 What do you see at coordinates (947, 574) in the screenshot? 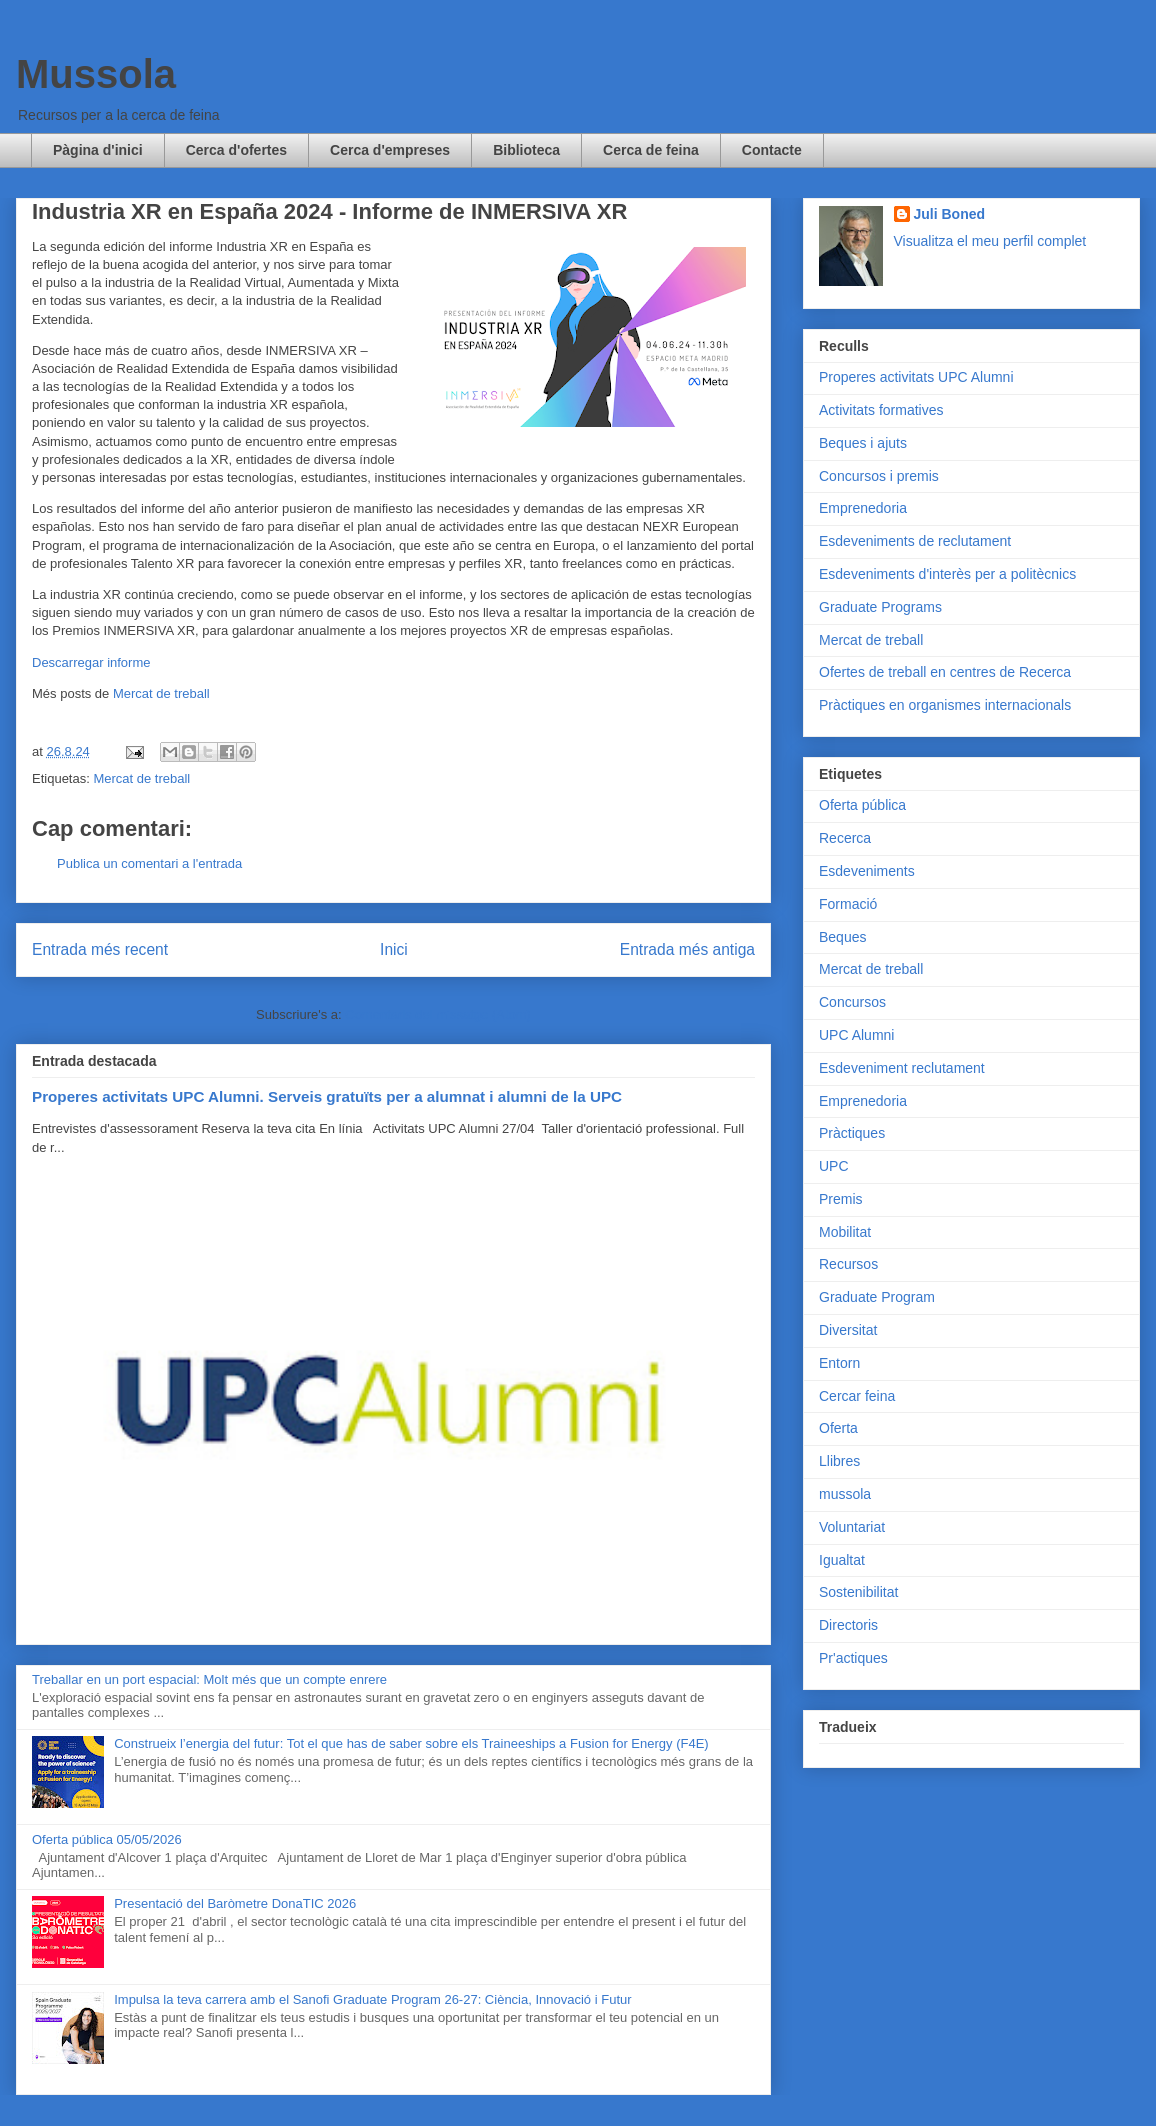
I see `Esdeveniments d'interès per a politècnics` at bounding box center [947, 574].